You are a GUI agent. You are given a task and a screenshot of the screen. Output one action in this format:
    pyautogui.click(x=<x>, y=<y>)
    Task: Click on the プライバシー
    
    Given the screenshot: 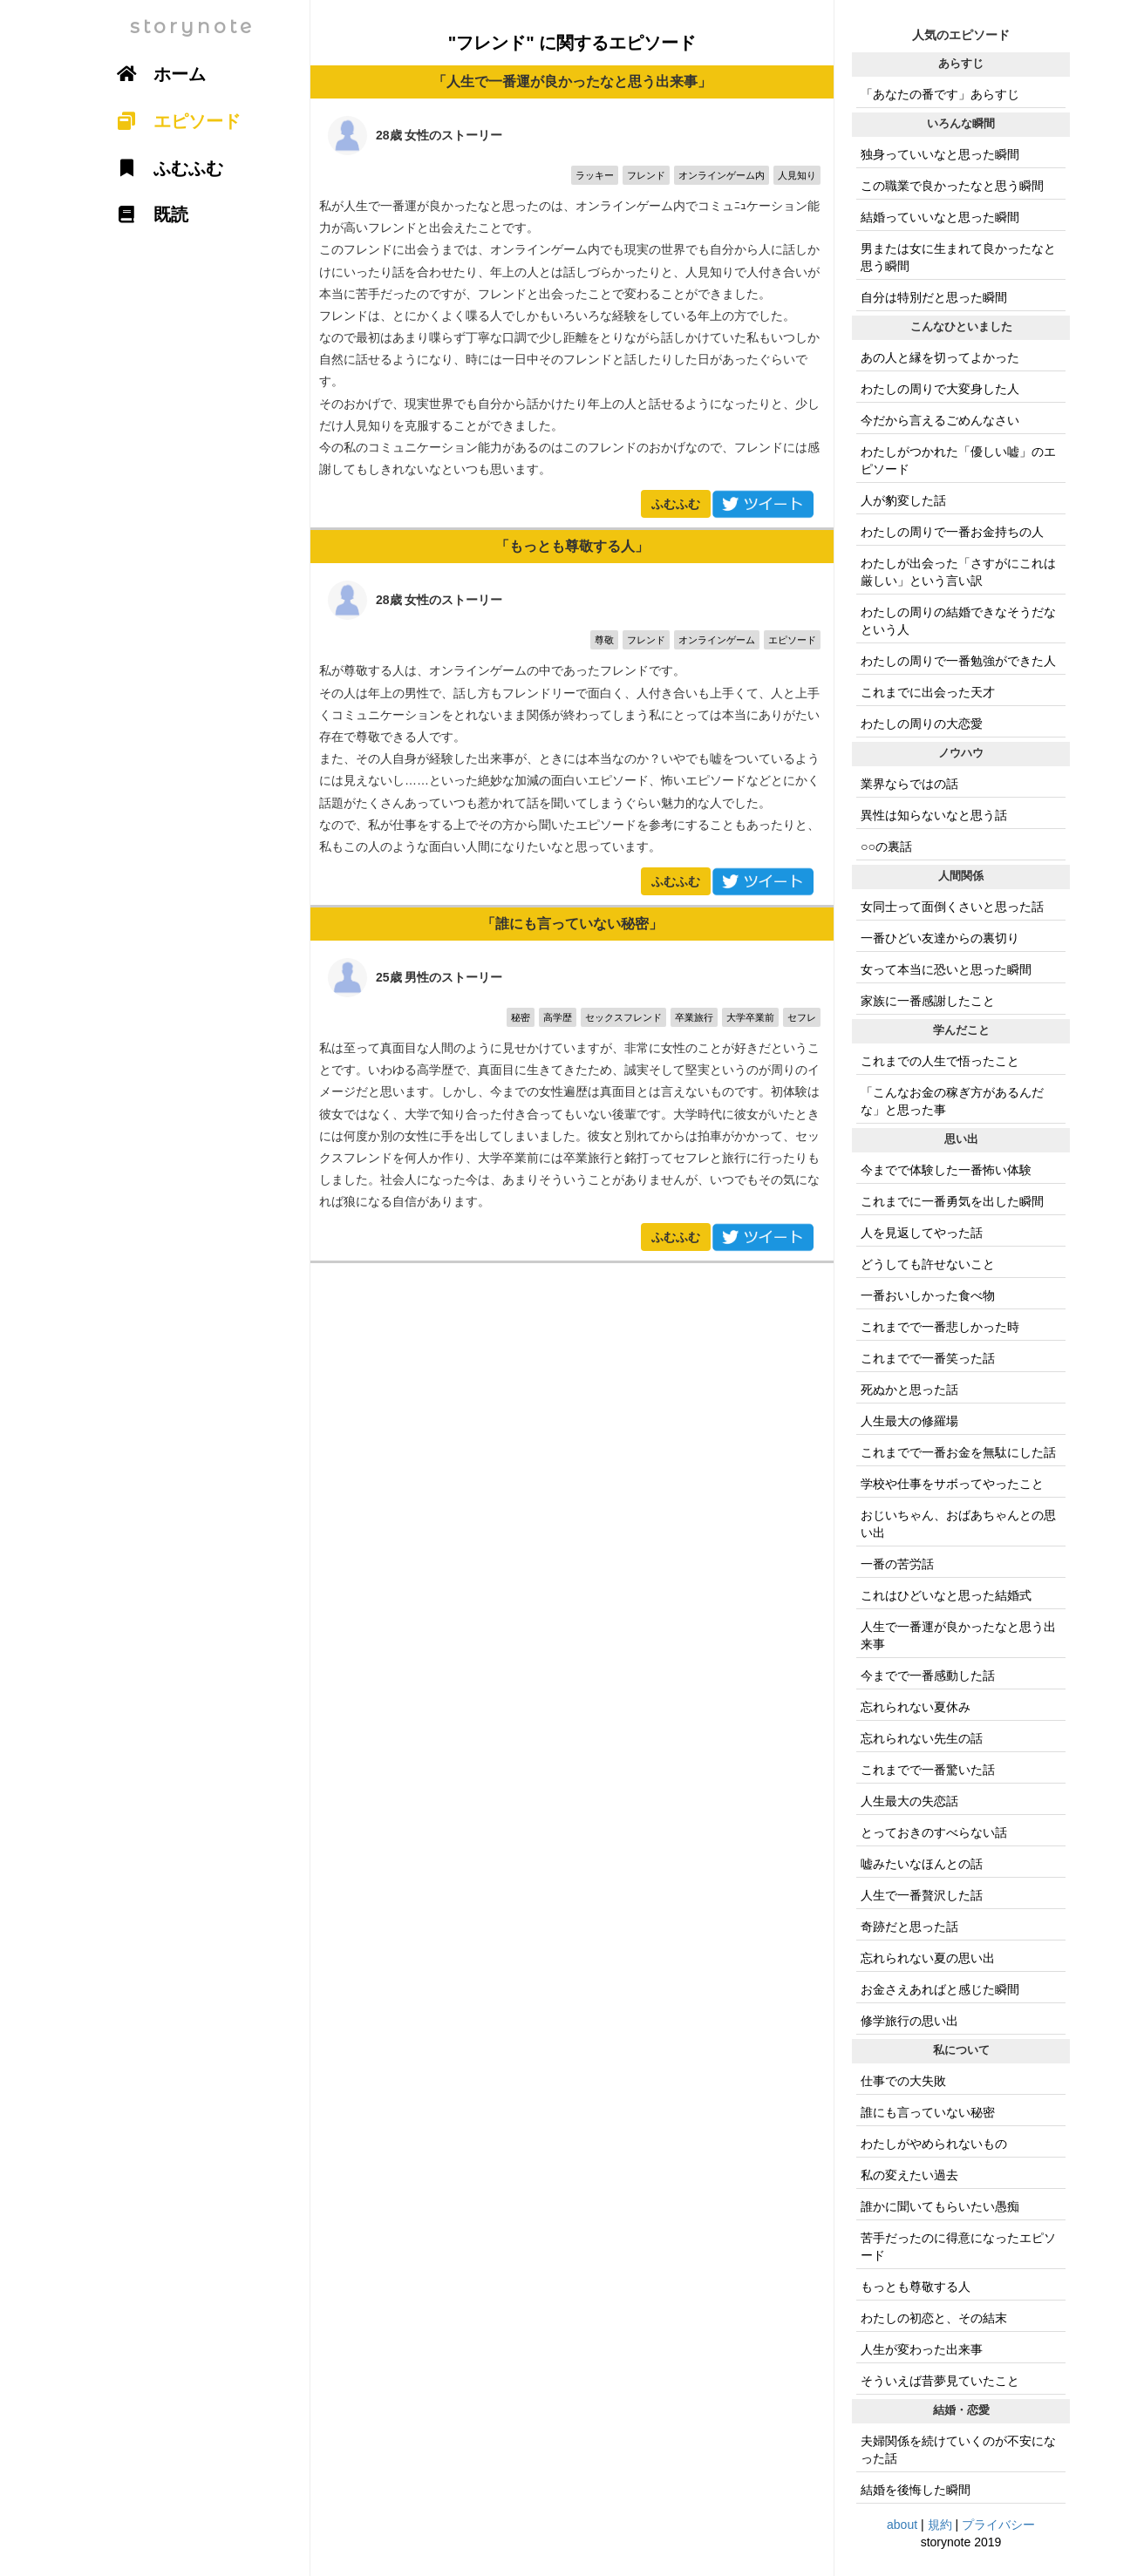 What is the action you would take?
    pyautogui.click(x=998, y=2525)
    